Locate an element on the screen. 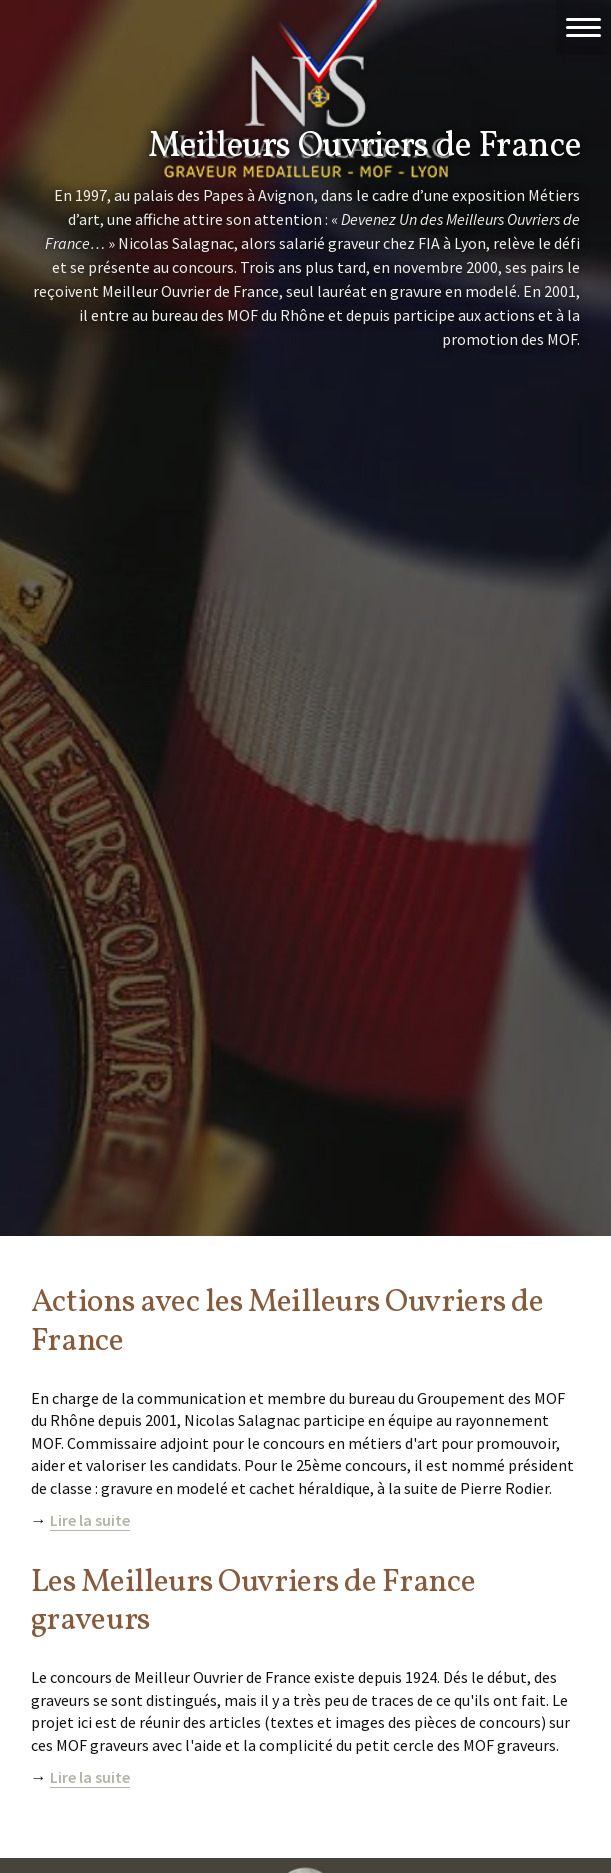  Les Meilleurs Ouvriers de France graveurs is located at coordinates (253, 1602).